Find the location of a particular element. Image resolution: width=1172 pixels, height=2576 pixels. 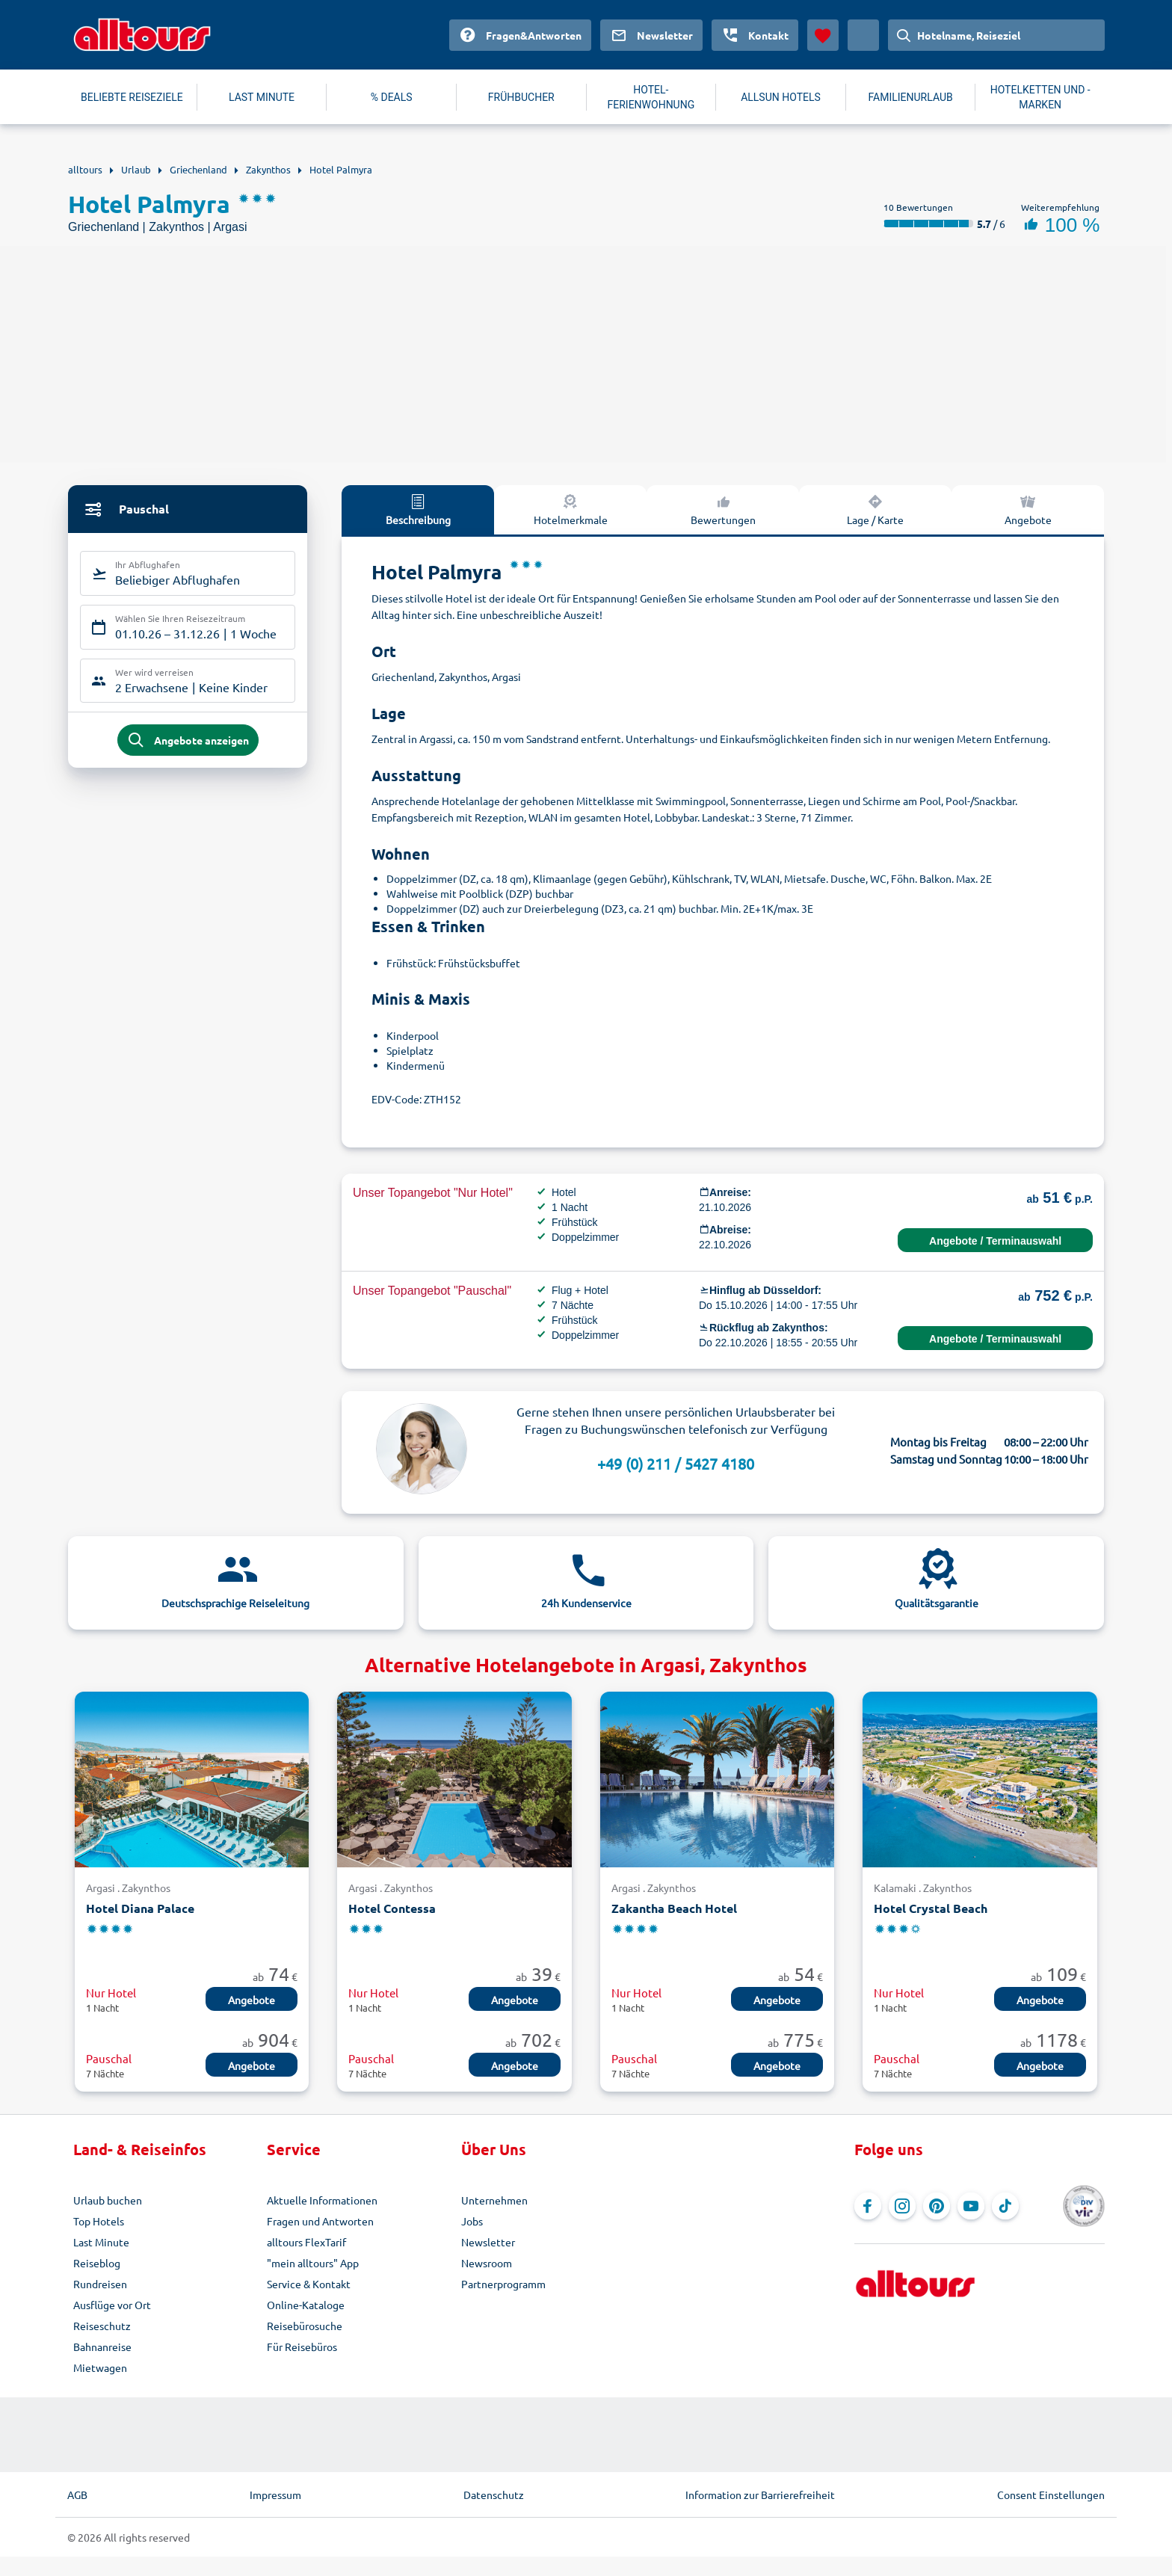

Information zur Barrierefreiheit is located at coordinates (760, 2494).